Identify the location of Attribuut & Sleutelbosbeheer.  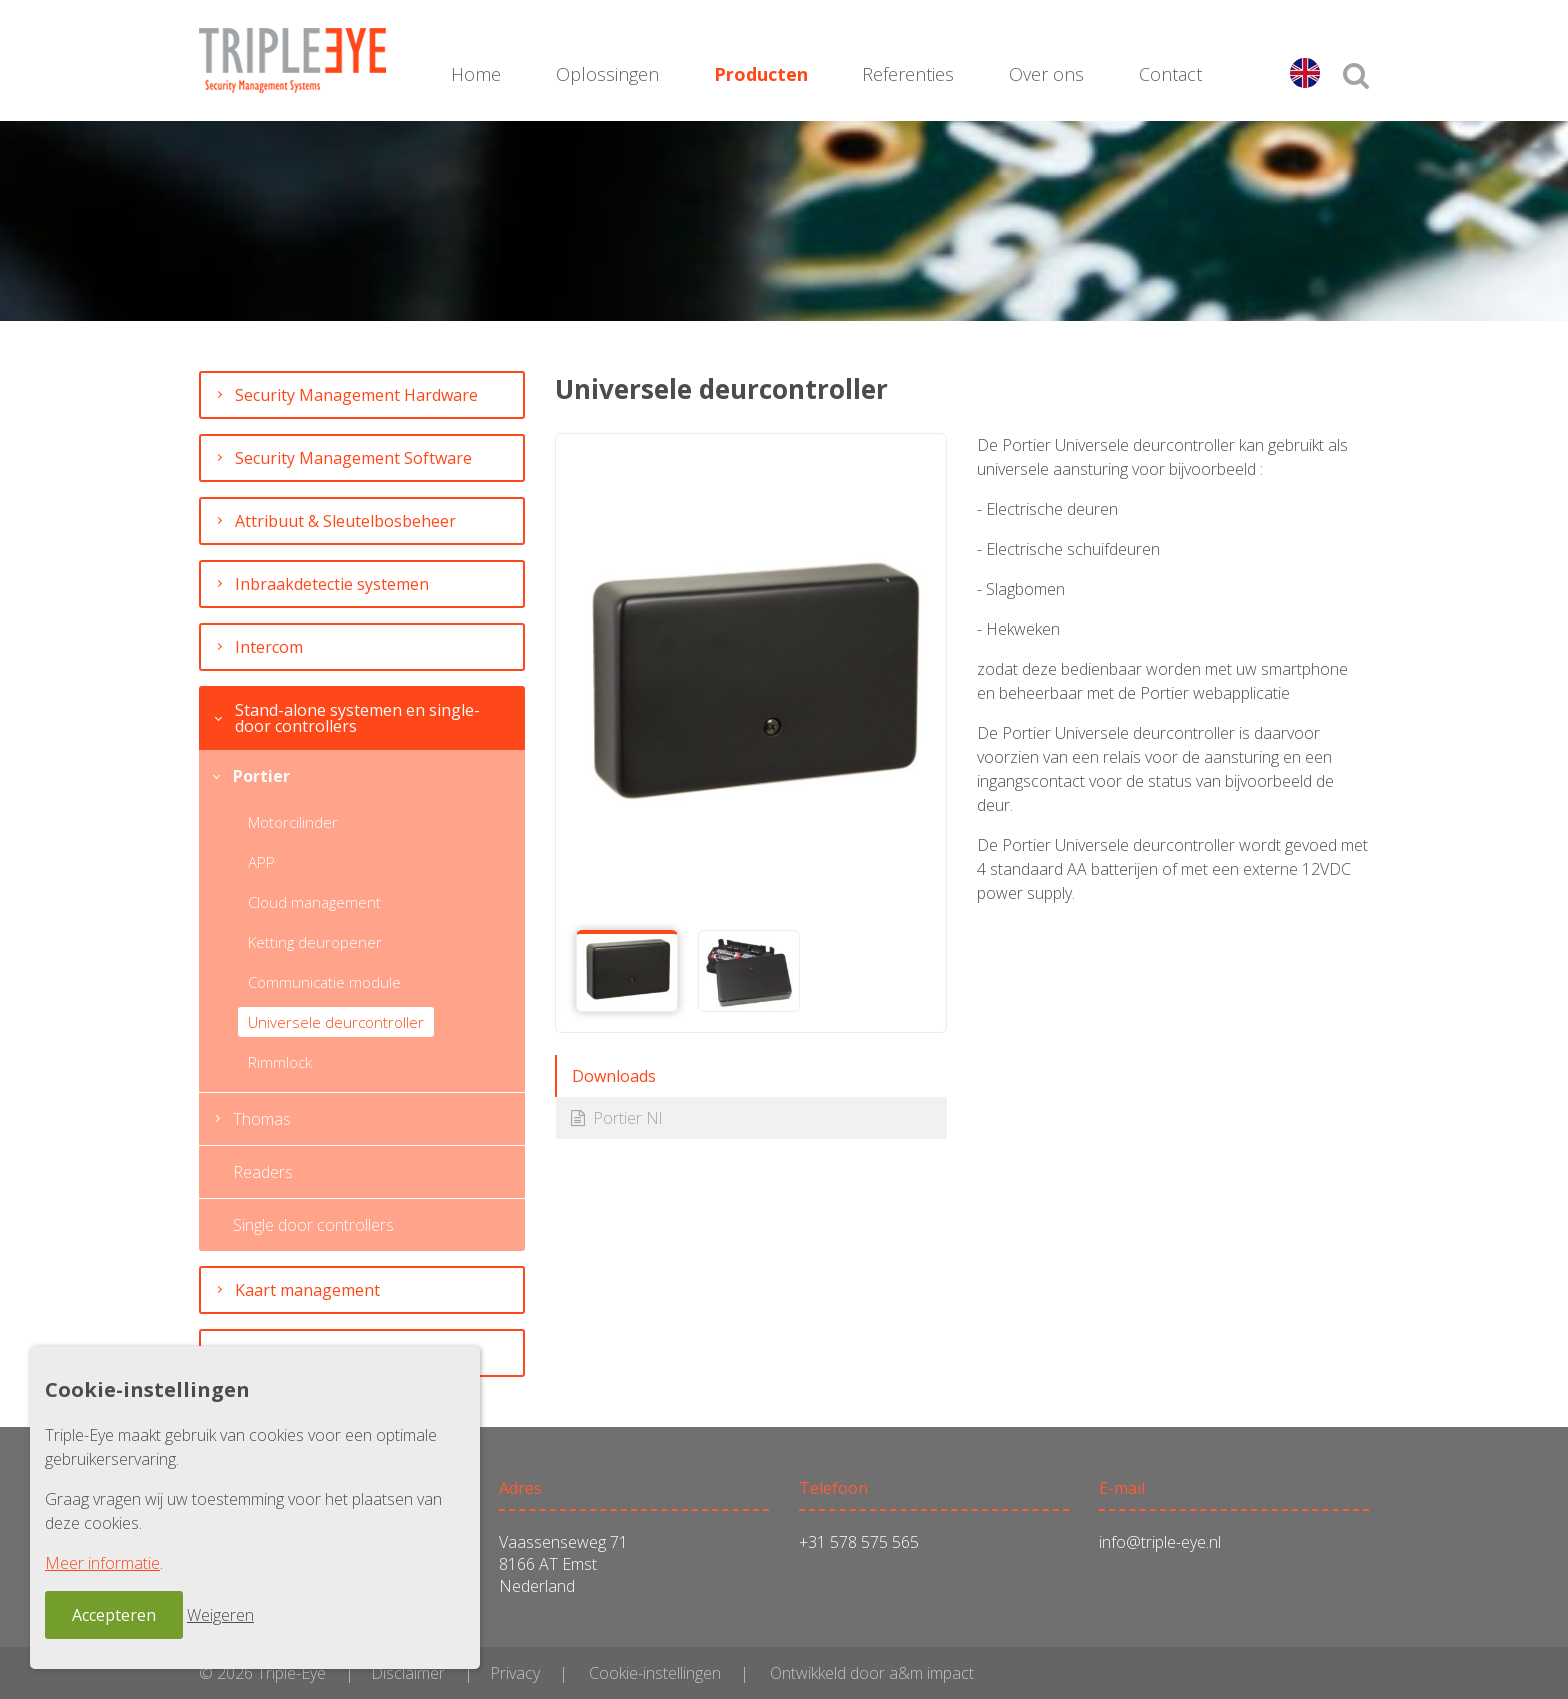
(345, 521).